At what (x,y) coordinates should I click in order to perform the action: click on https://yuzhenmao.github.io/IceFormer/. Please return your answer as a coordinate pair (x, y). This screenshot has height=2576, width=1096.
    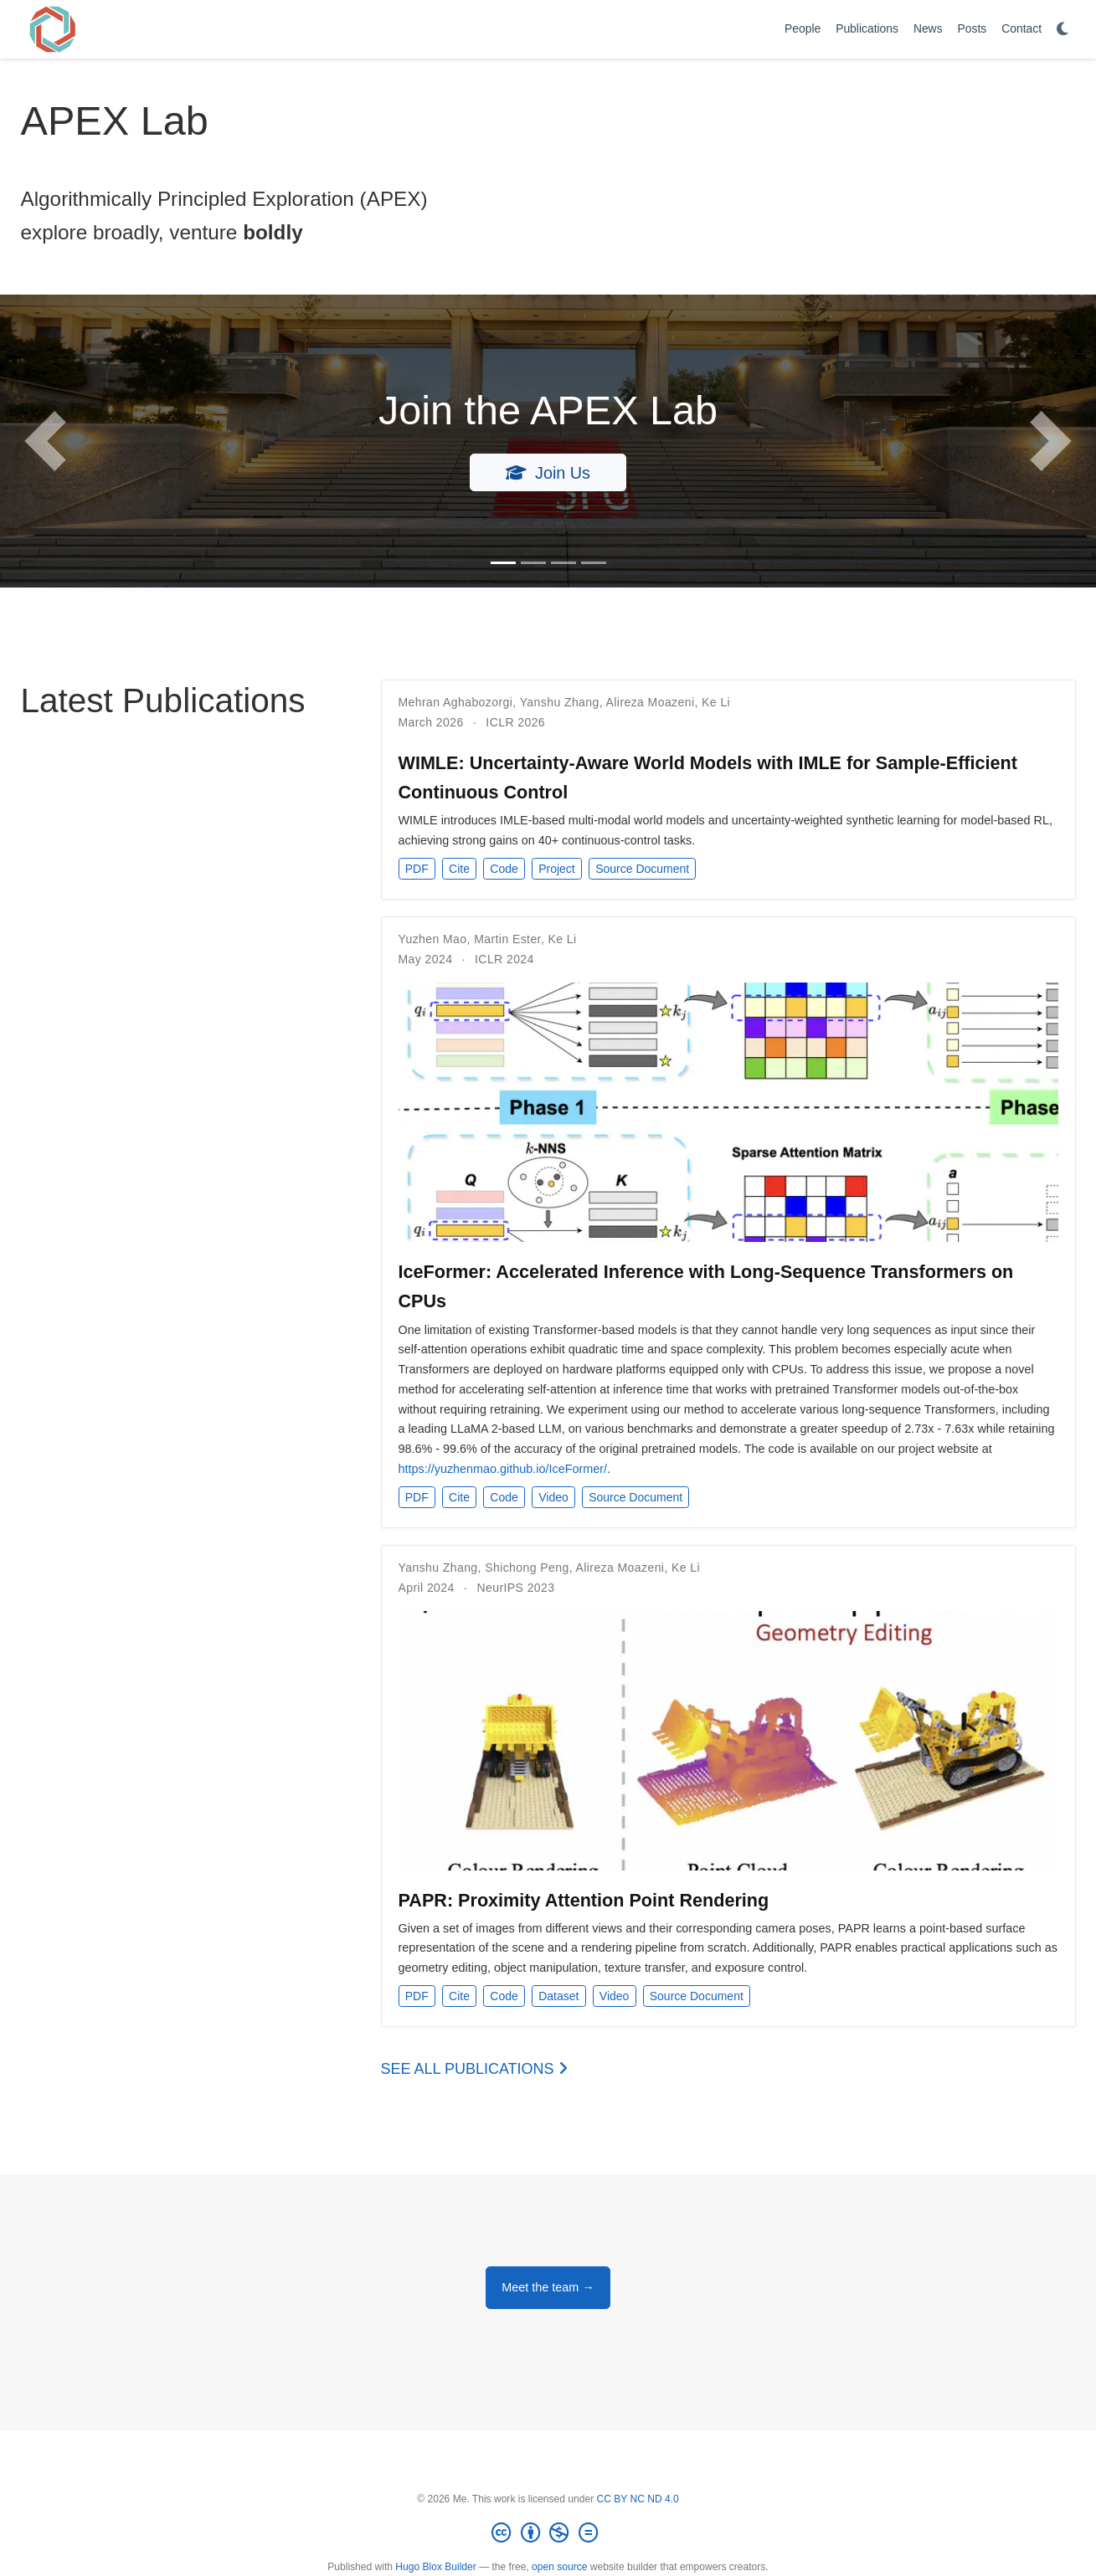
    Looking at the image, I should click on (503, 1468).